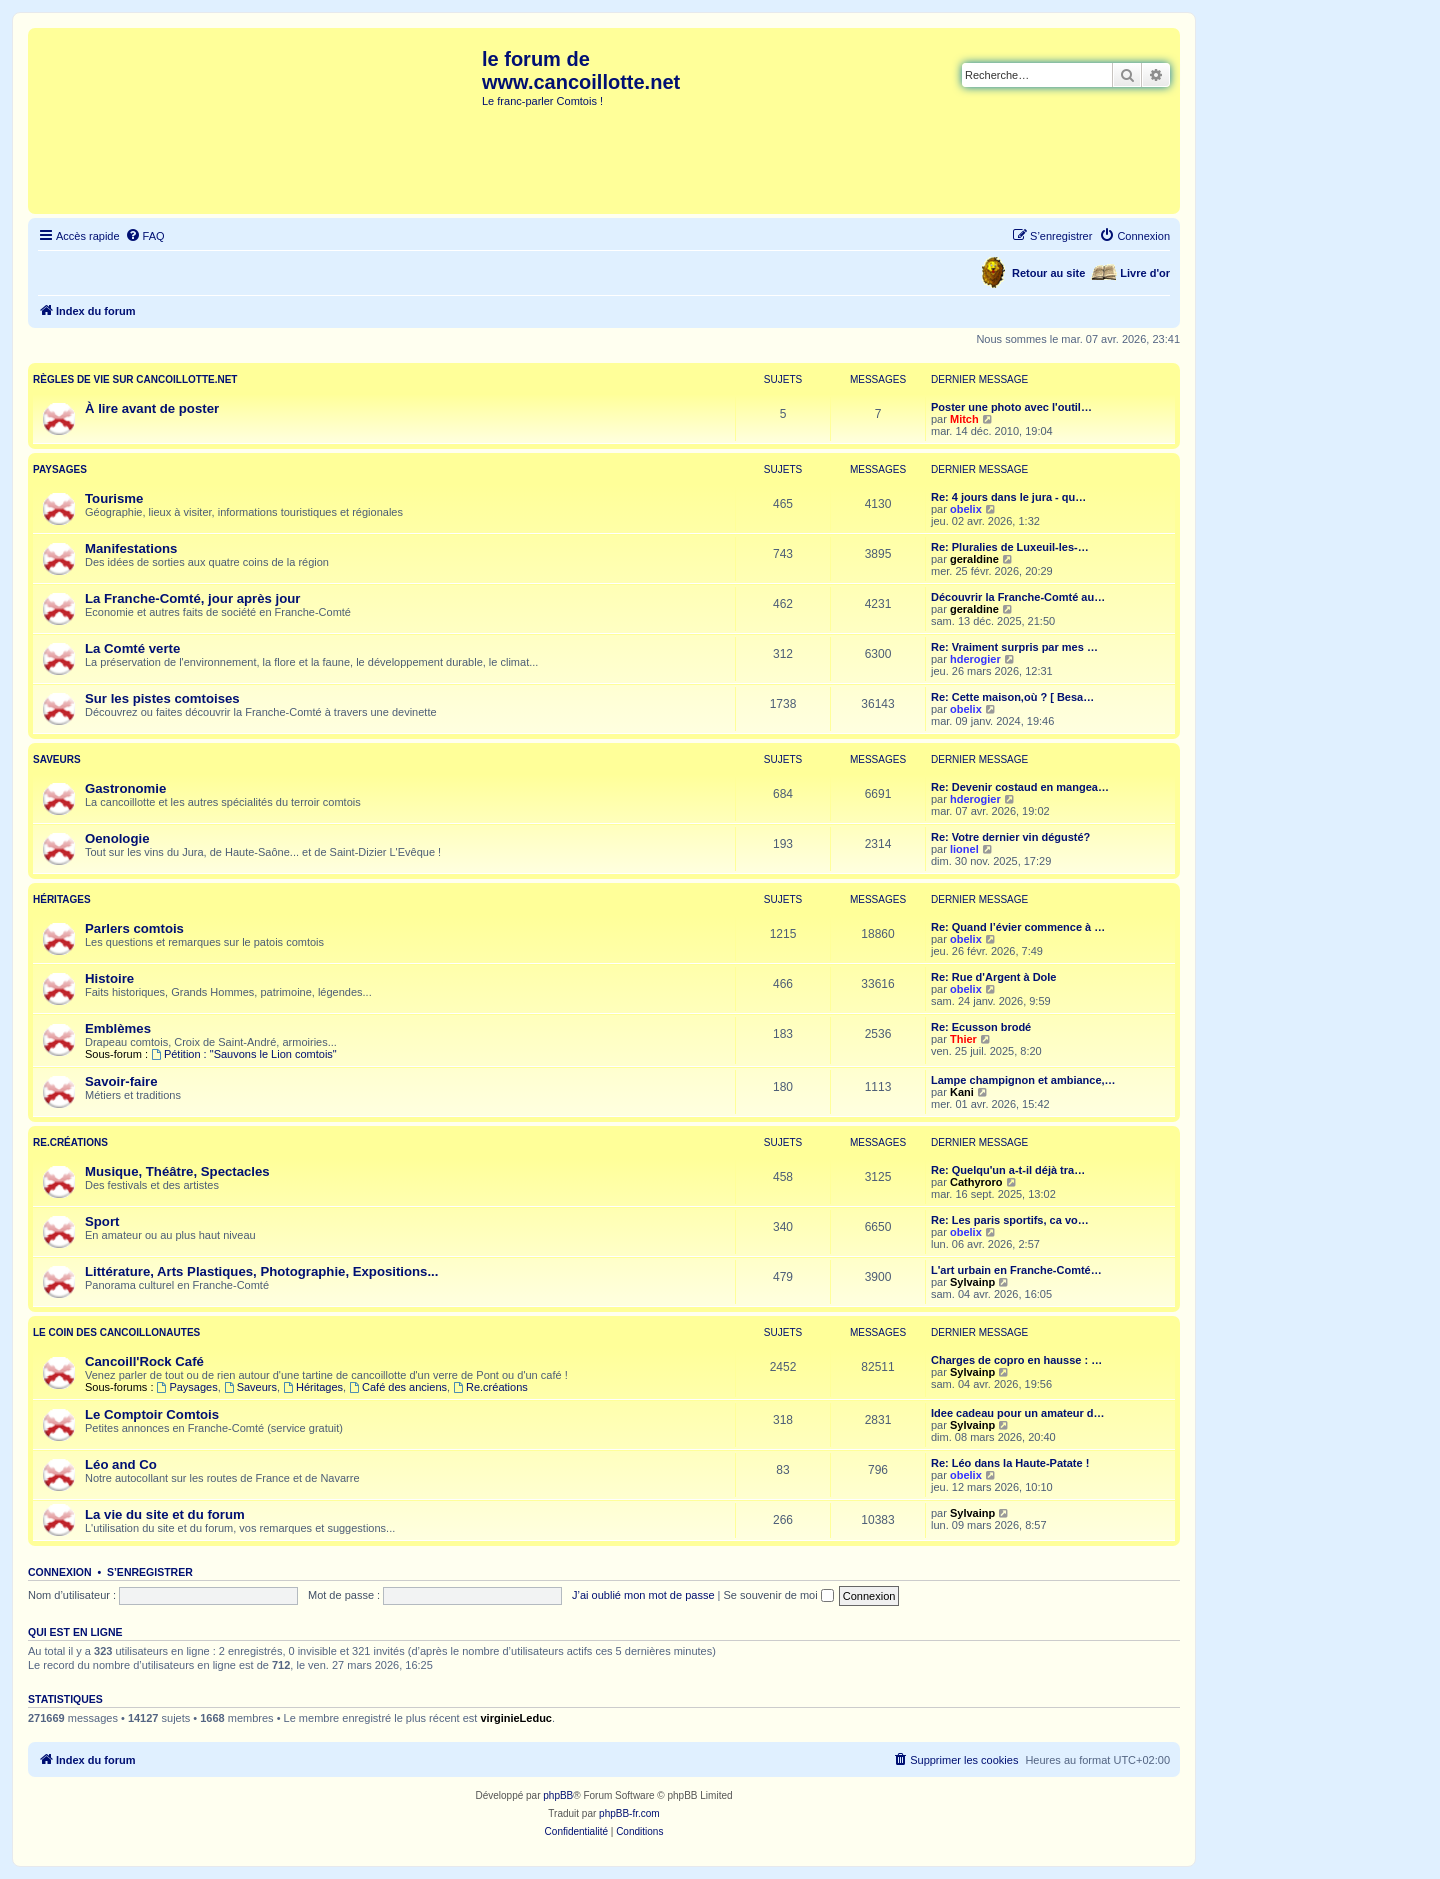  I want to click on Sylvainp, so click(972, 1282).